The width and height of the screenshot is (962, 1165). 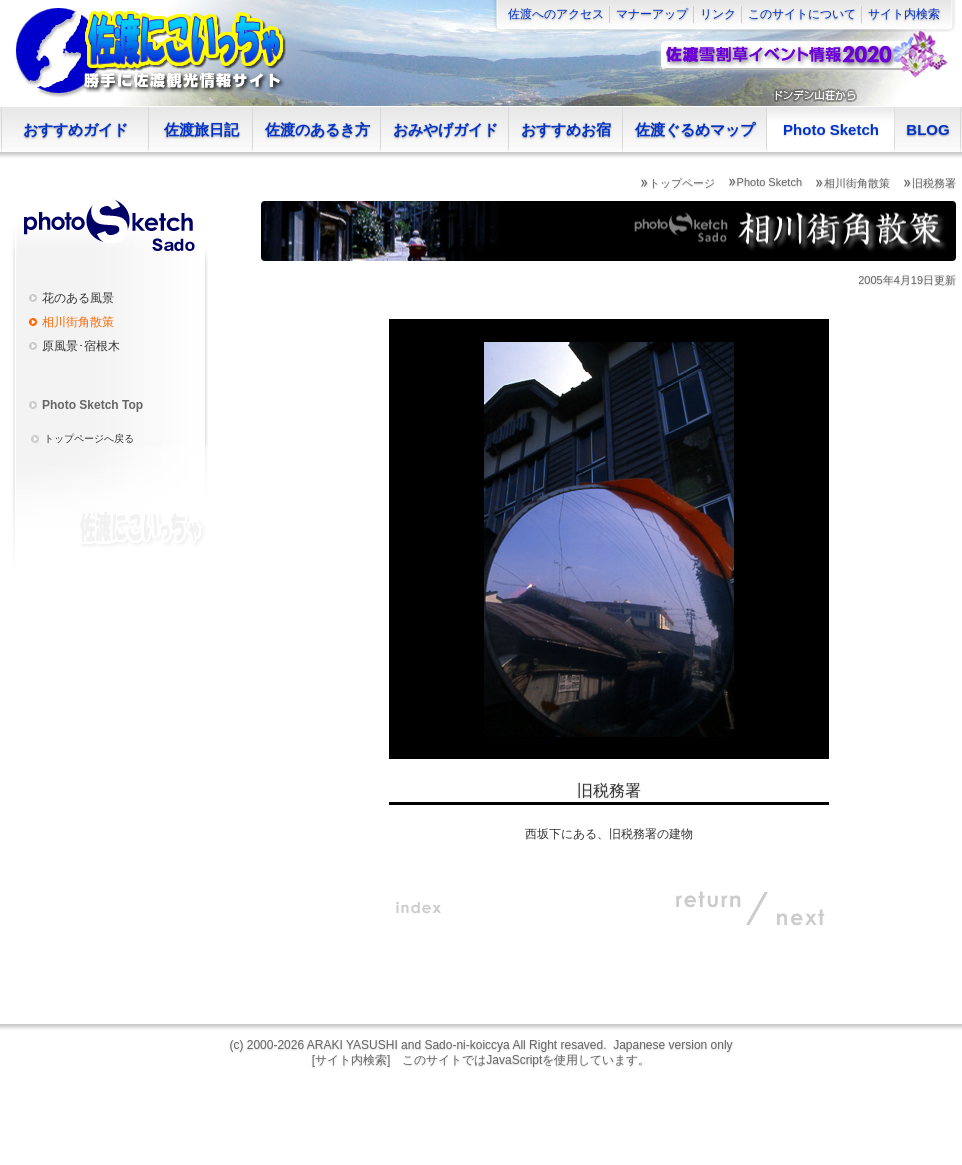 What do you see at coordinates (352, 1045) in the screenshot?
I see `ARAKI YASUSHI` at bounding box center [352, 1045].